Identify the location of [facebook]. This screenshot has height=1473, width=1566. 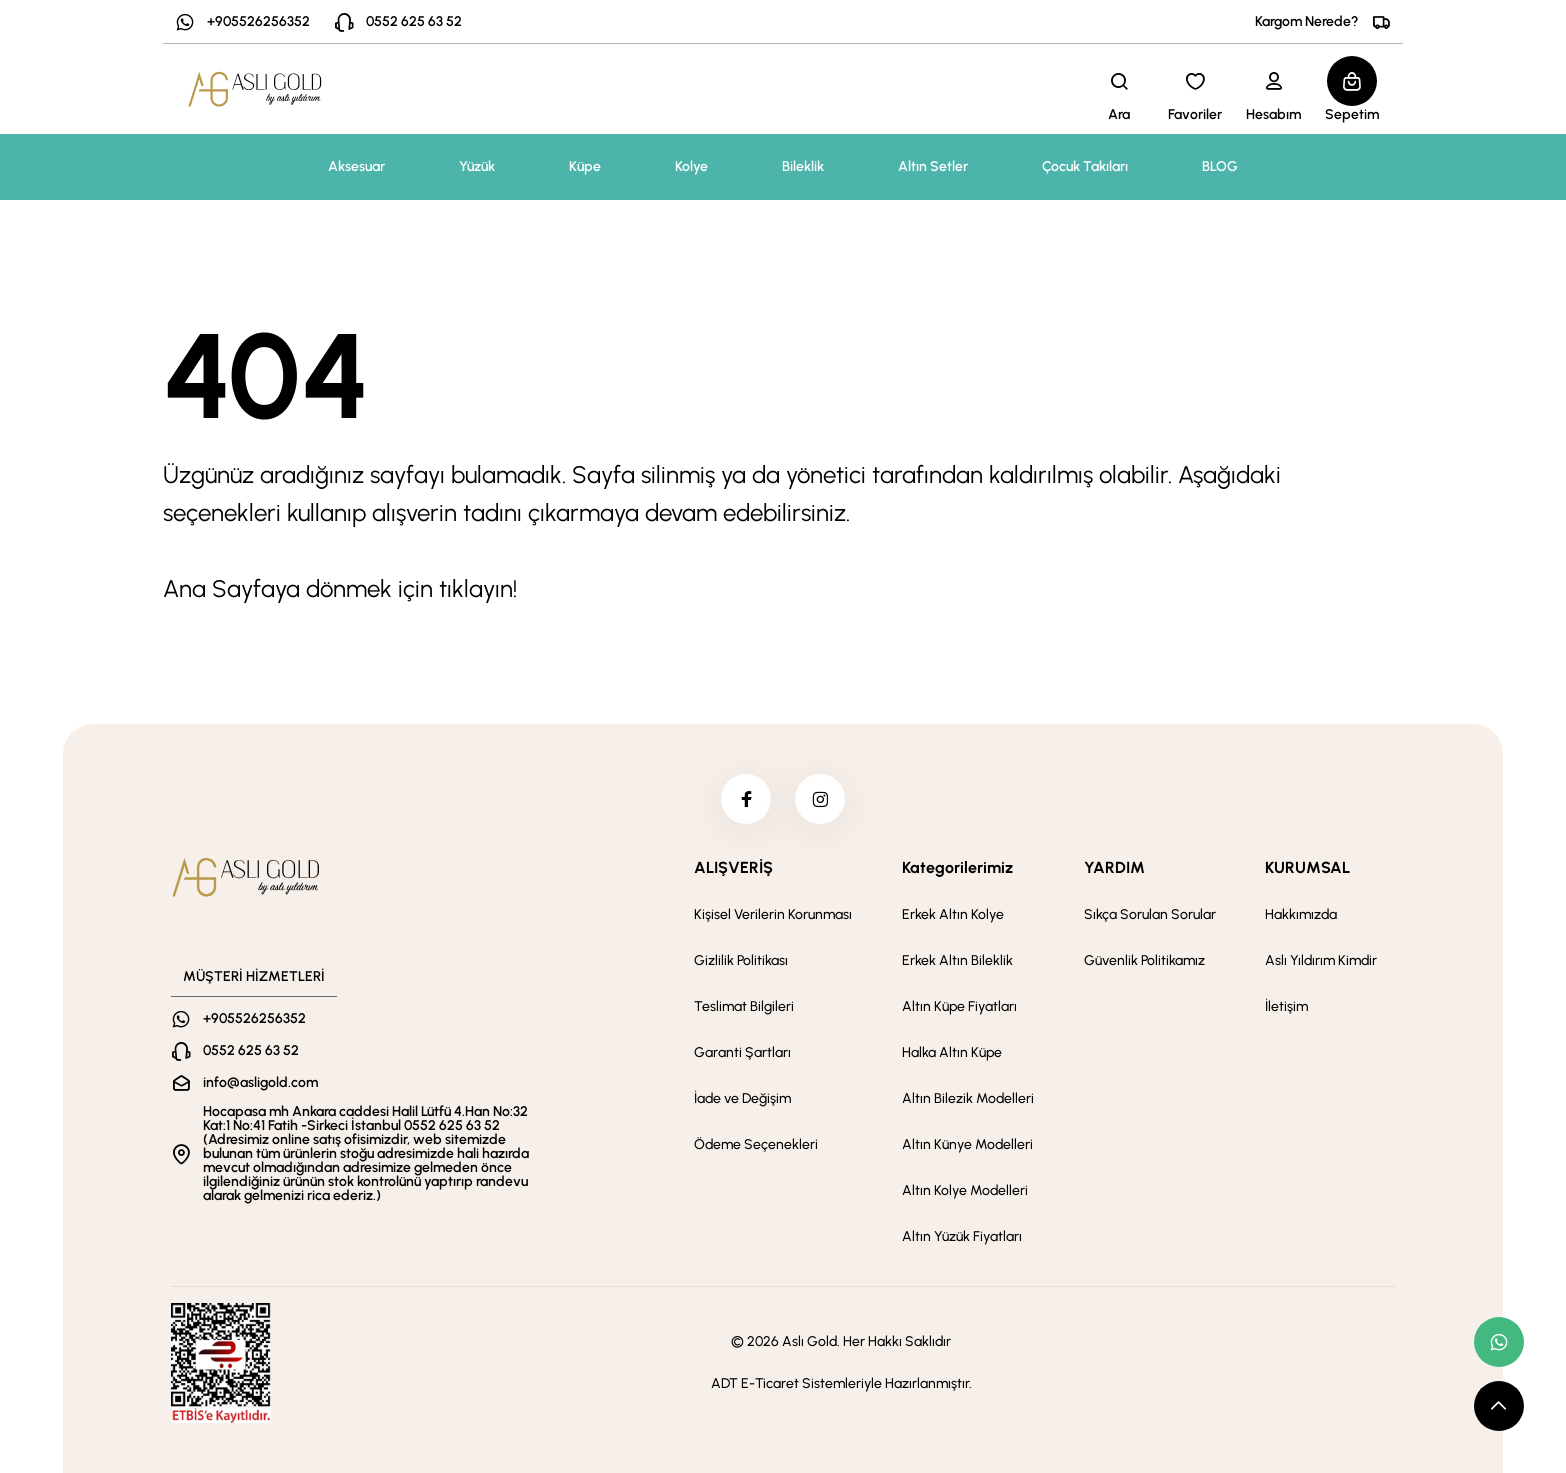
(746, 799).